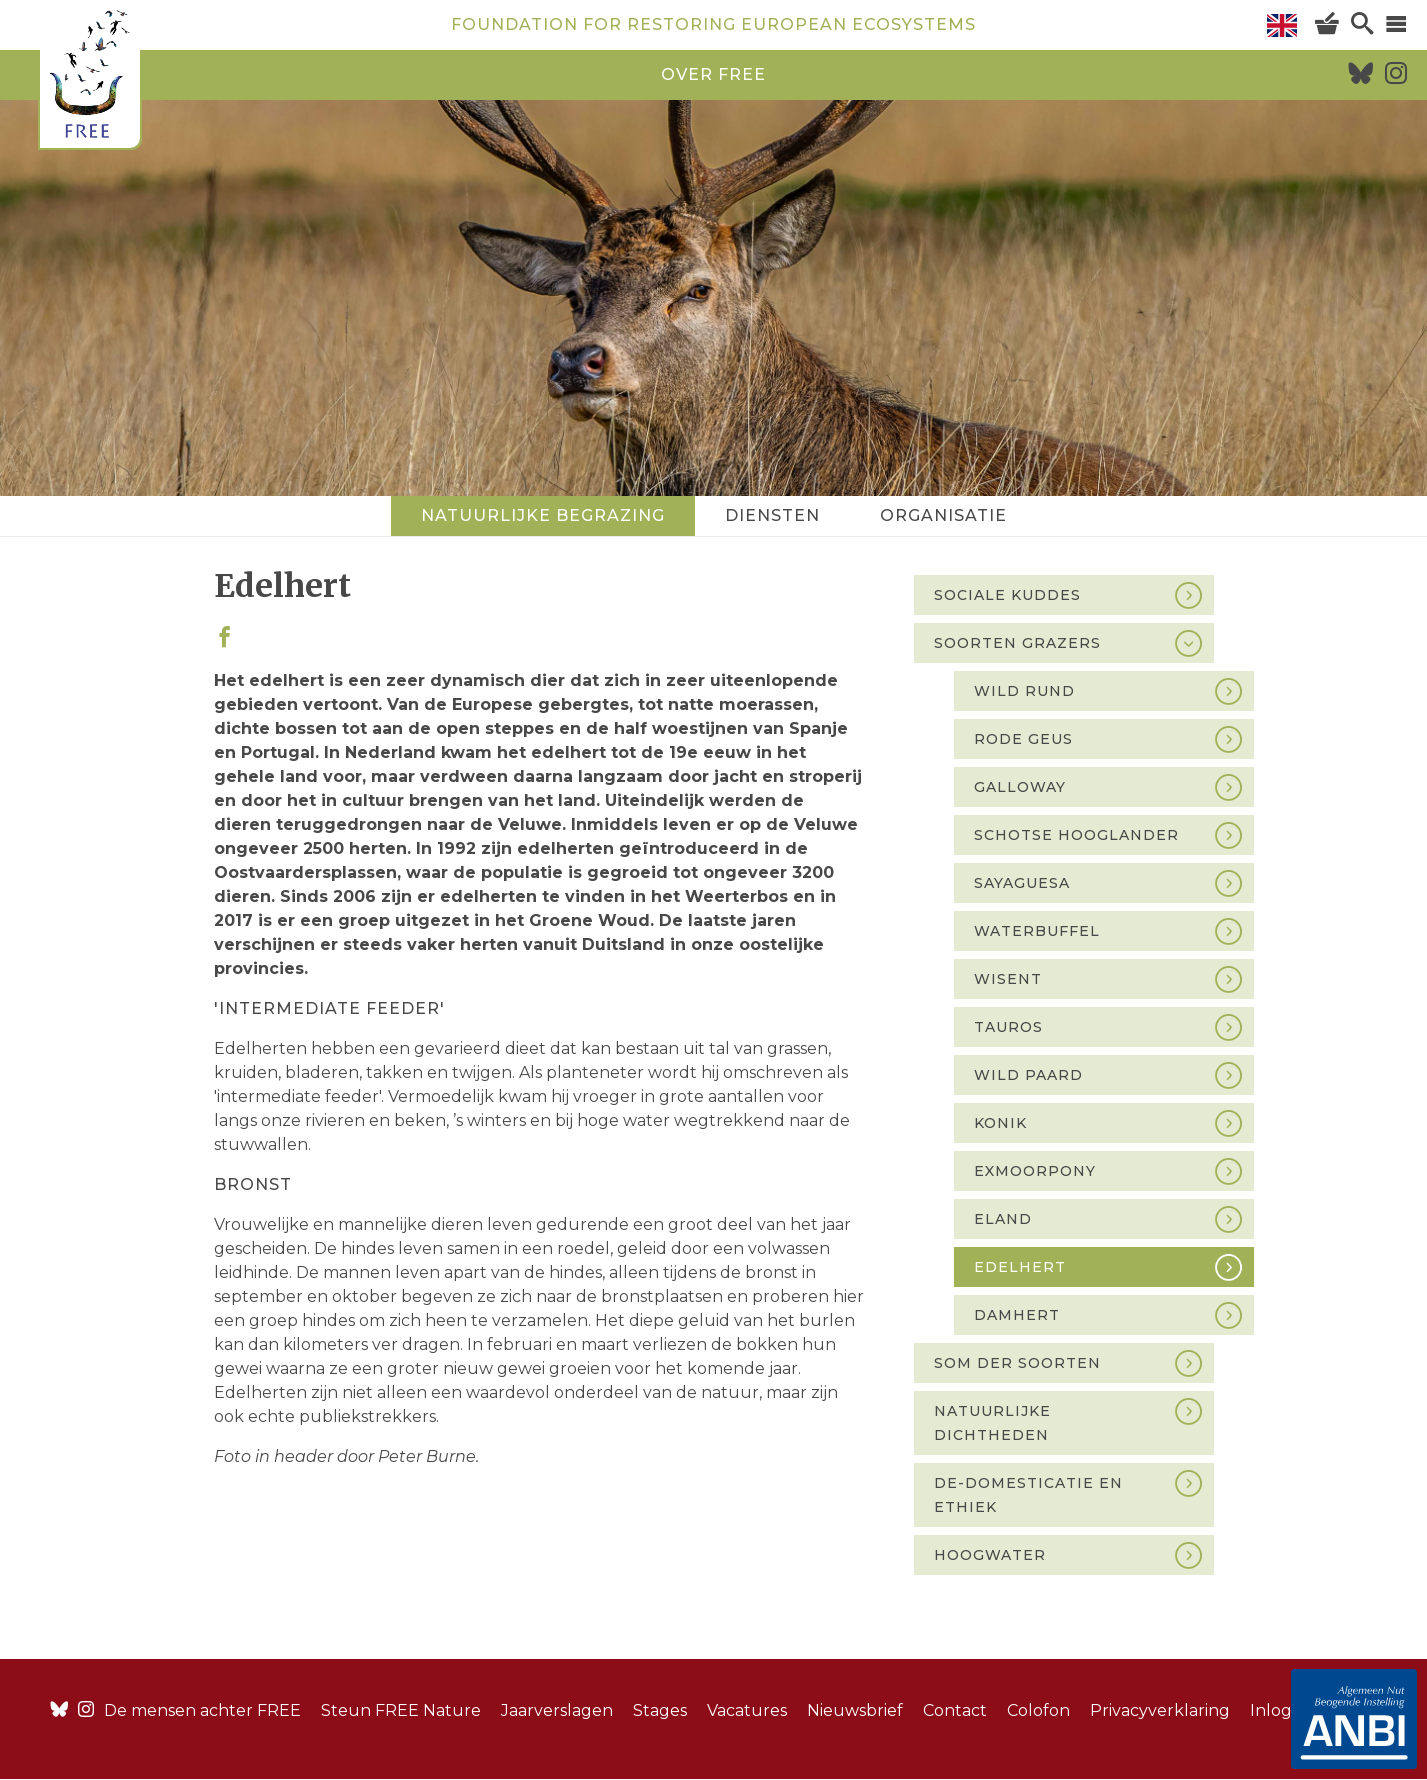 This screenshot has height=1780, width=1427. What do you see at coordinates (955, 1710) in the screenshot?
I see `Contact` at bounding box center [955, 1710].